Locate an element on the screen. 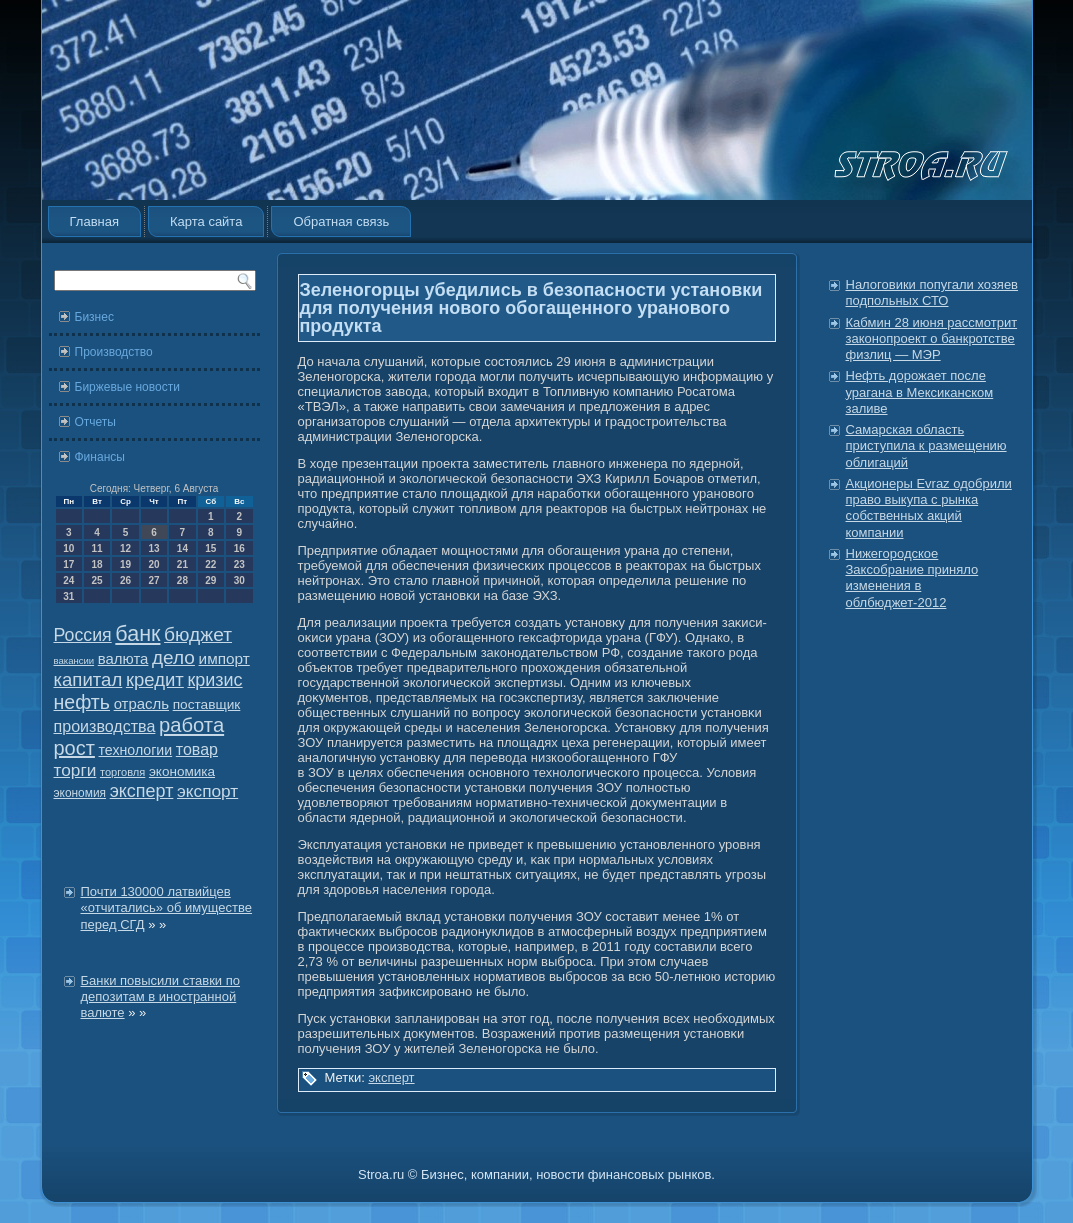 The width and height of the screenshot is (1073, 1223). 17 is located at coordinates (68, 564).